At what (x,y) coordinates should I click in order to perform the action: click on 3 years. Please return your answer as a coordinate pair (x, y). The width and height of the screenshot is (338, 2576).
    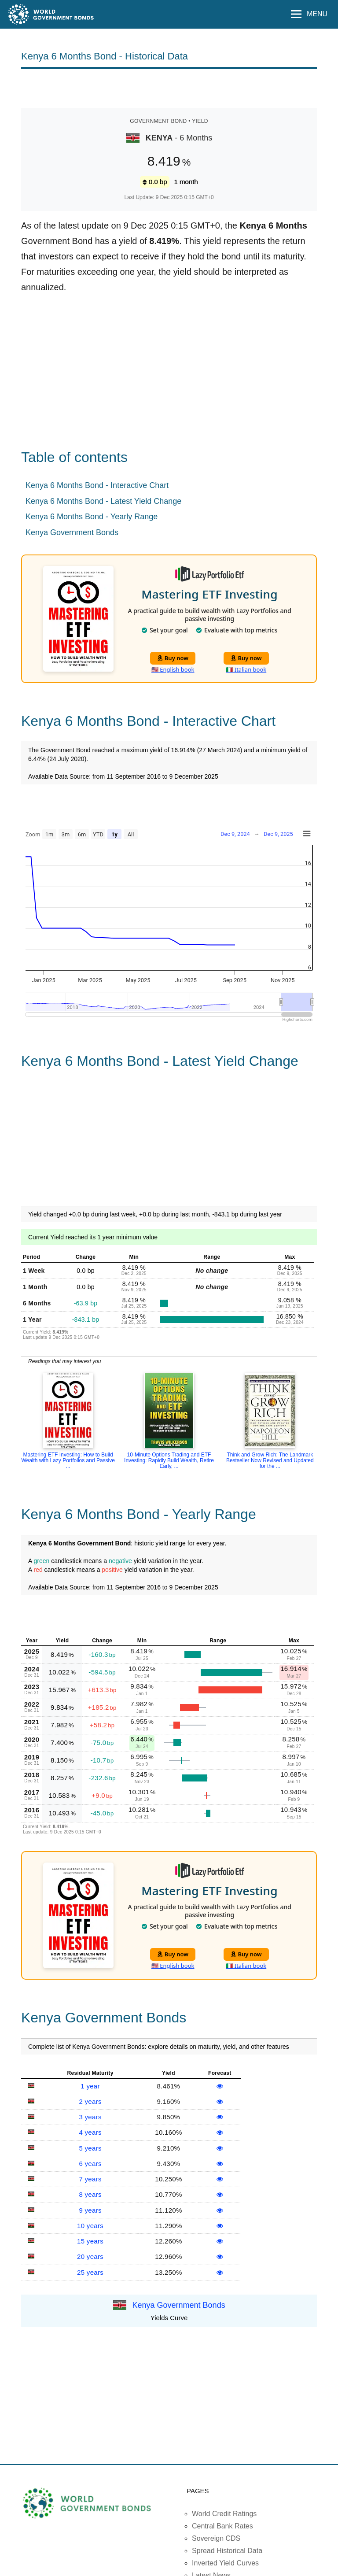
    Looking at the image, I should click on (90, 2117).